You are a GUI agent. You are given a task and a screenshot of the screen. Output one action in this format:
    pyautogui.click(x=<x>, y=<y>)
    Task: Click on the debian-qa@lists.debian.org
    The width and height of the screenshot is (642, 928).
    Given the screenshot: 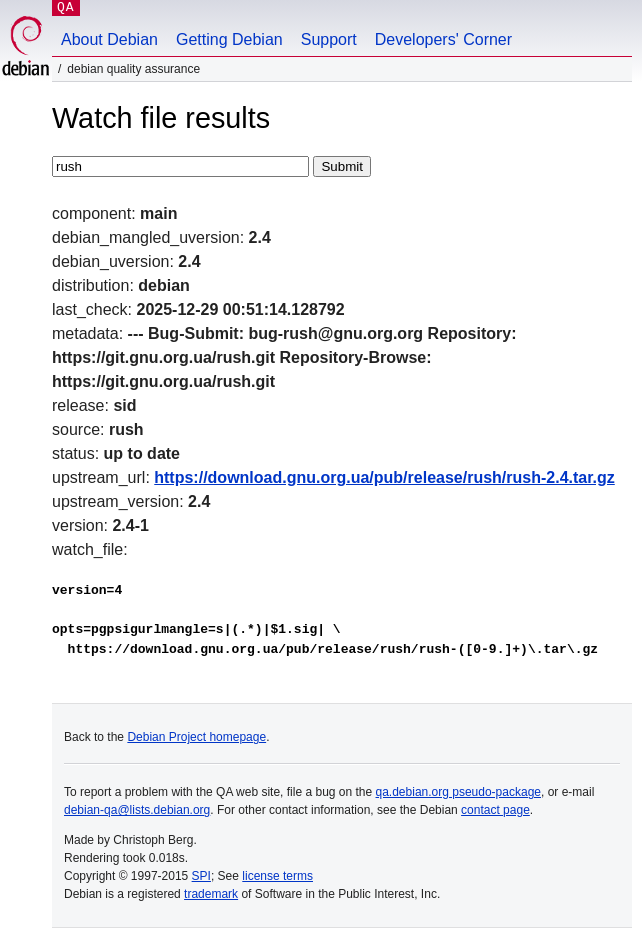 What is the action you would take?
    pyautogui.click(x=137, y=810)
    